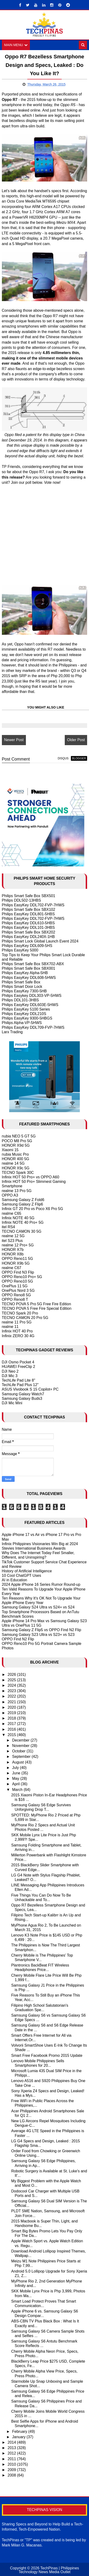  Describe the element at coordinates (12, 1702) in the screenshot. I see `2021` at that location.